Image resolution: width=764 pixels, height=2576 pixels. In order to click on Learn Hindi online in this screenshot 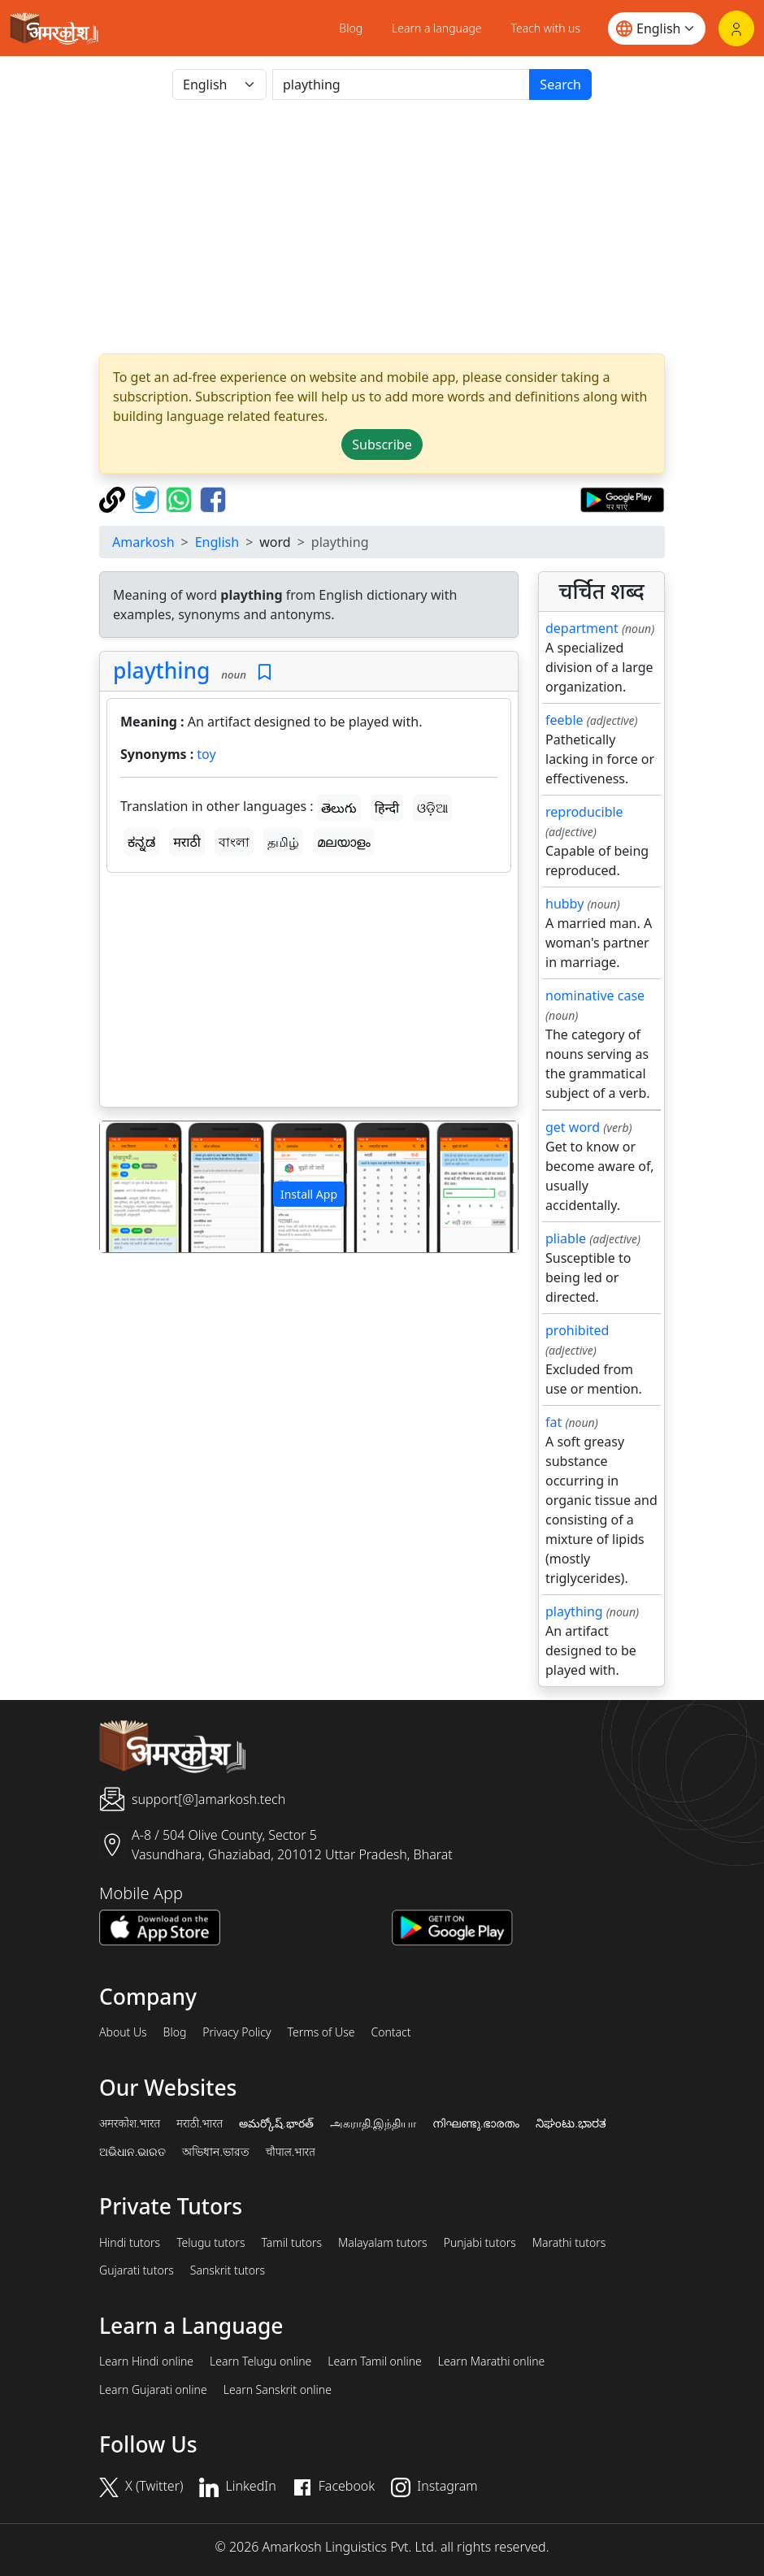, I will do `click(146, 2361)`.